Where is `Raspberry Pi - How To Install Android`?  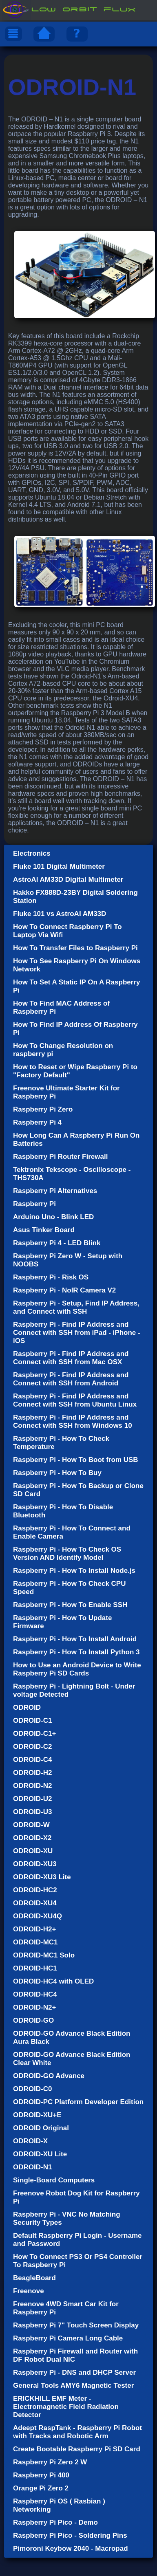
Raspberry Pi - How To Install Android is located at coordinates (75, 1639).